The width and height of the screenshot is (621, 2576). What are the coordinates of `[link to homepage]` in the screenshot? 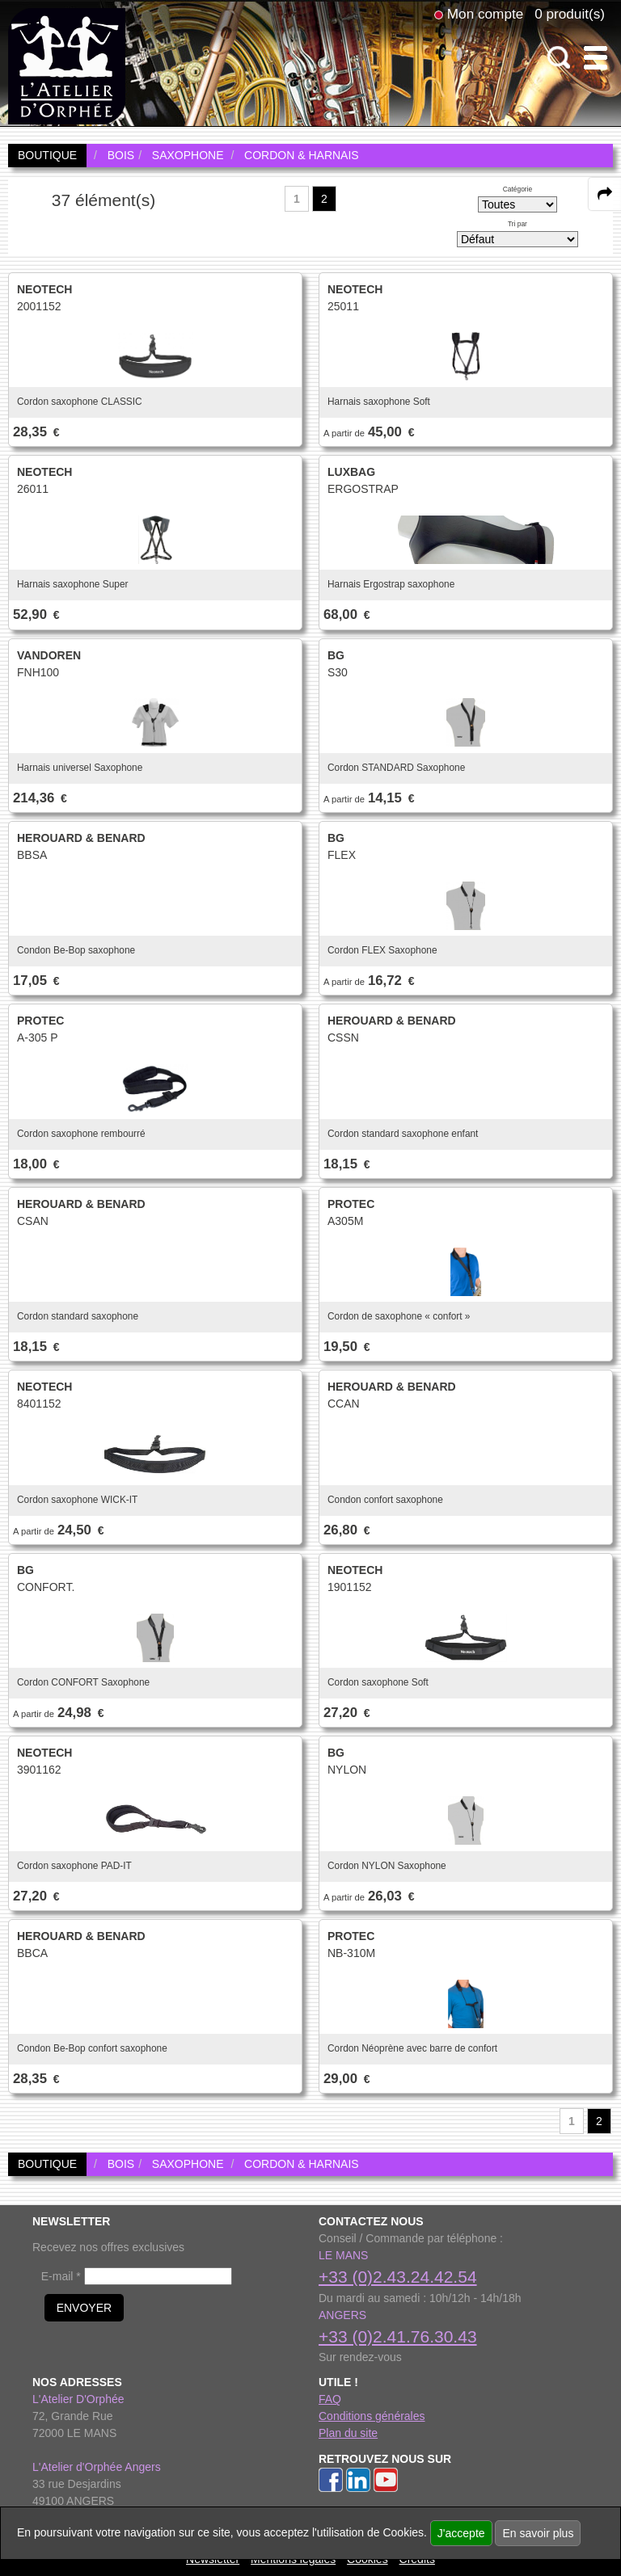 It's located at (66, 65).